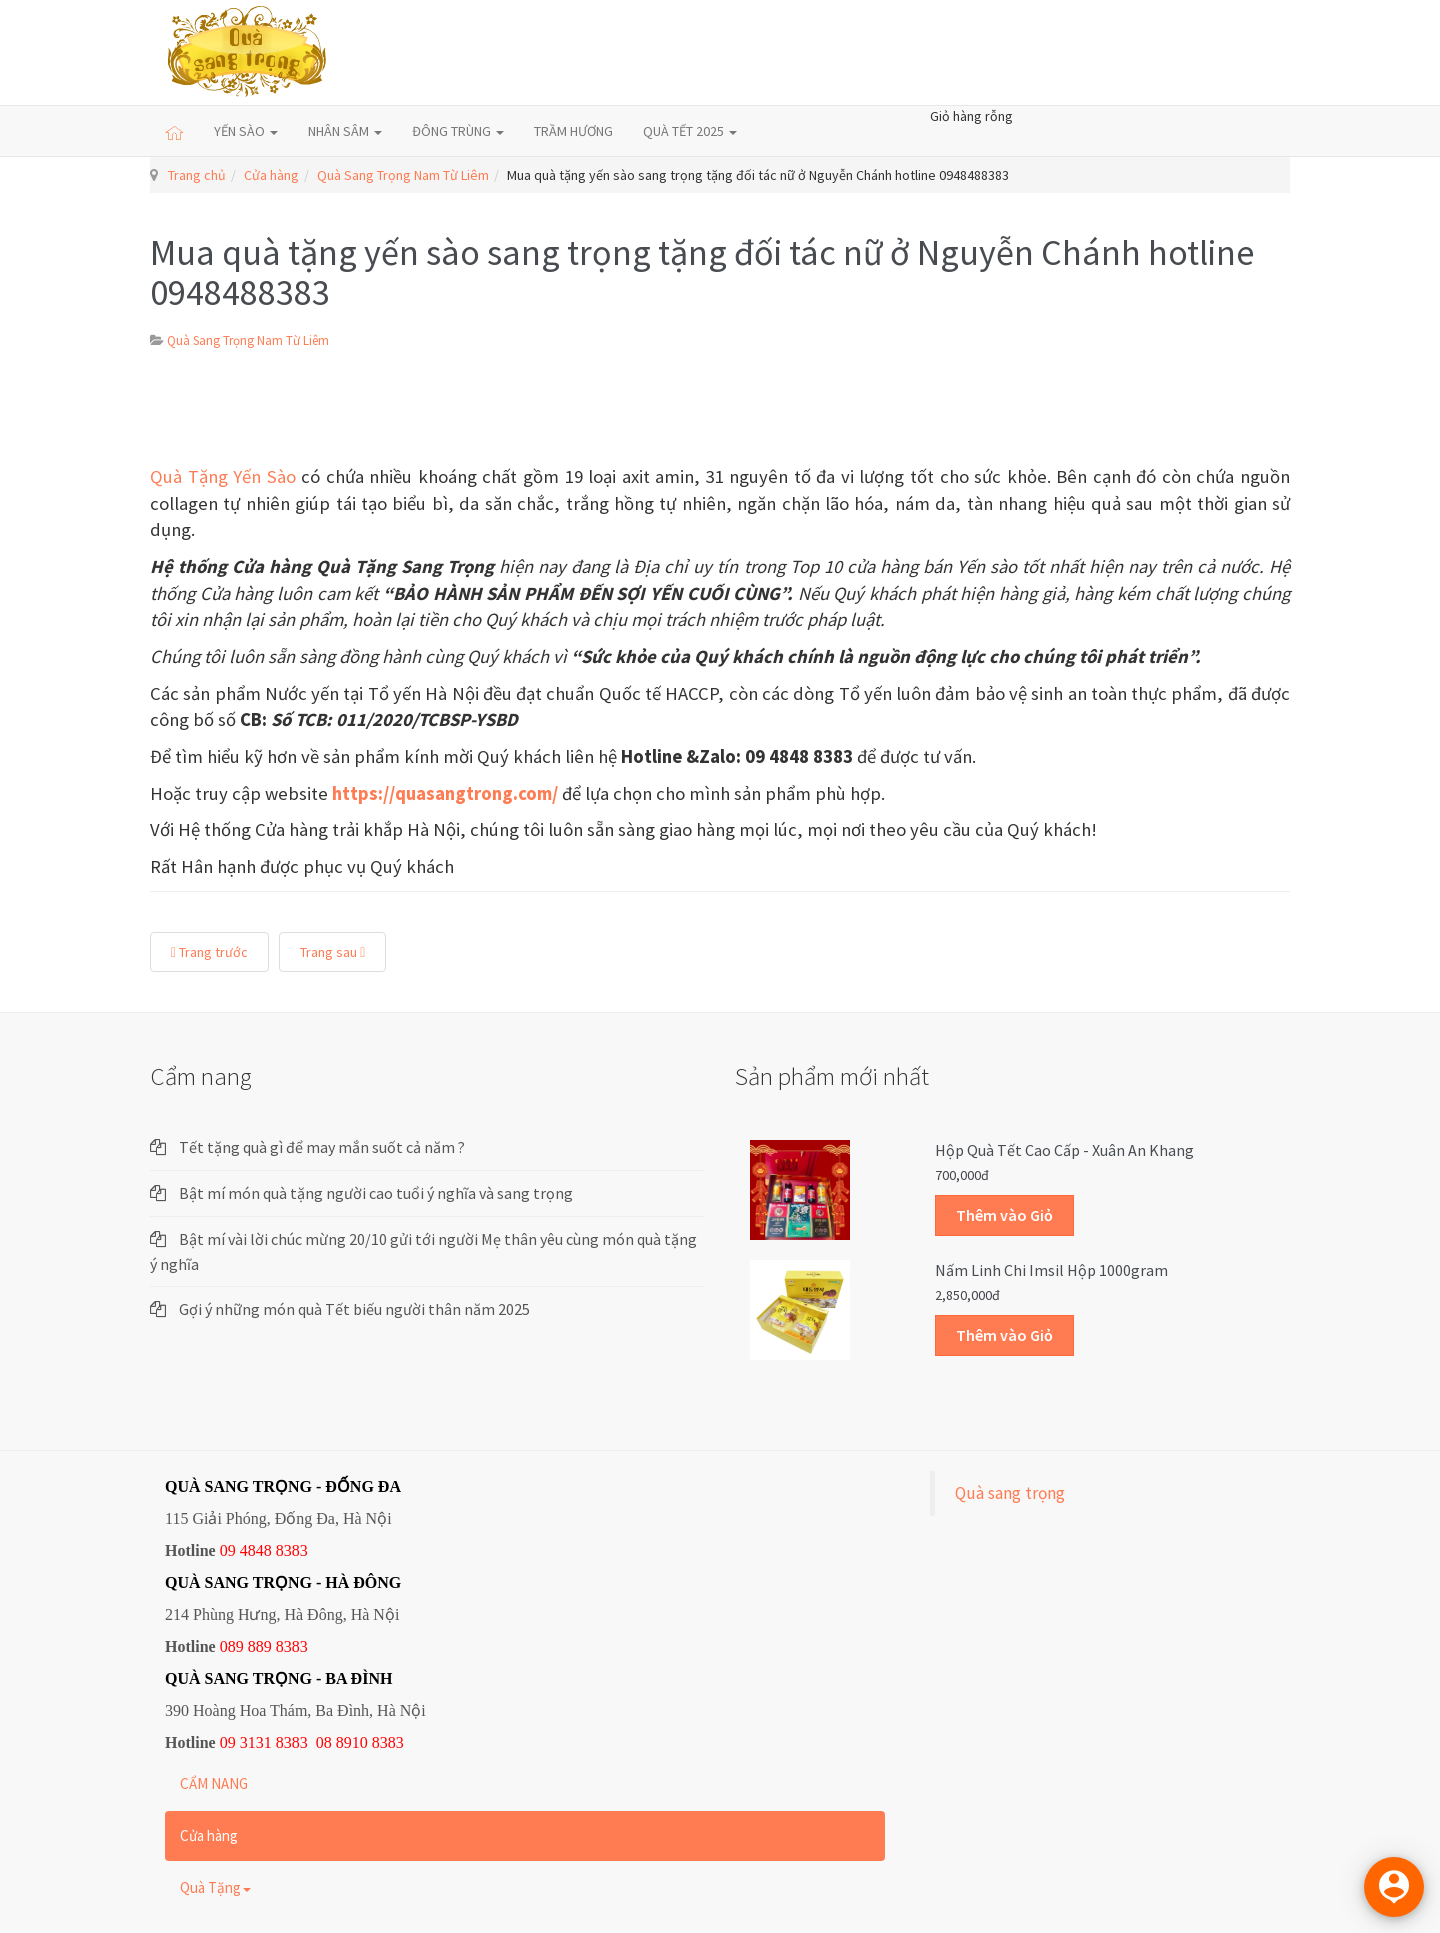 The width and height of the screenshot is (1440, 1933). I want to click on Quà Sang Trọng Nam Từ Liêm, so click(403, 175).